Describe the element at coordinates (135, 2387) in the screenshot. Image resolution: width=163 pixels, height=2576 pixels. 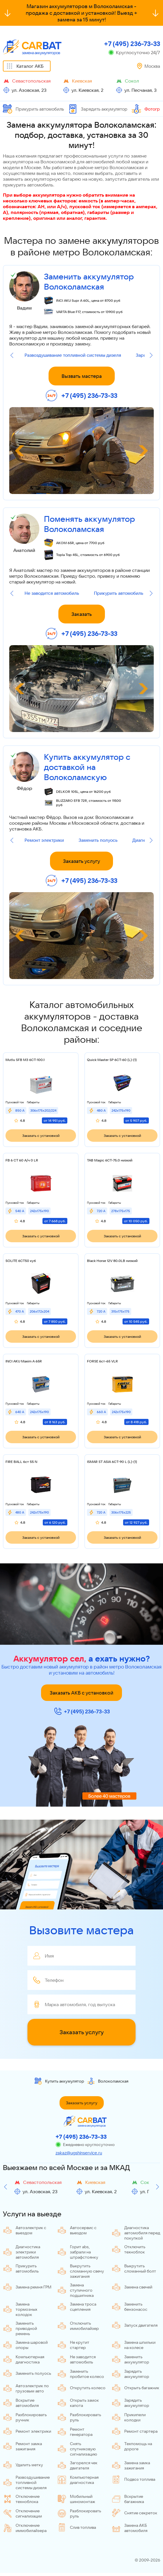
I see `Открыть багажник` at that location.